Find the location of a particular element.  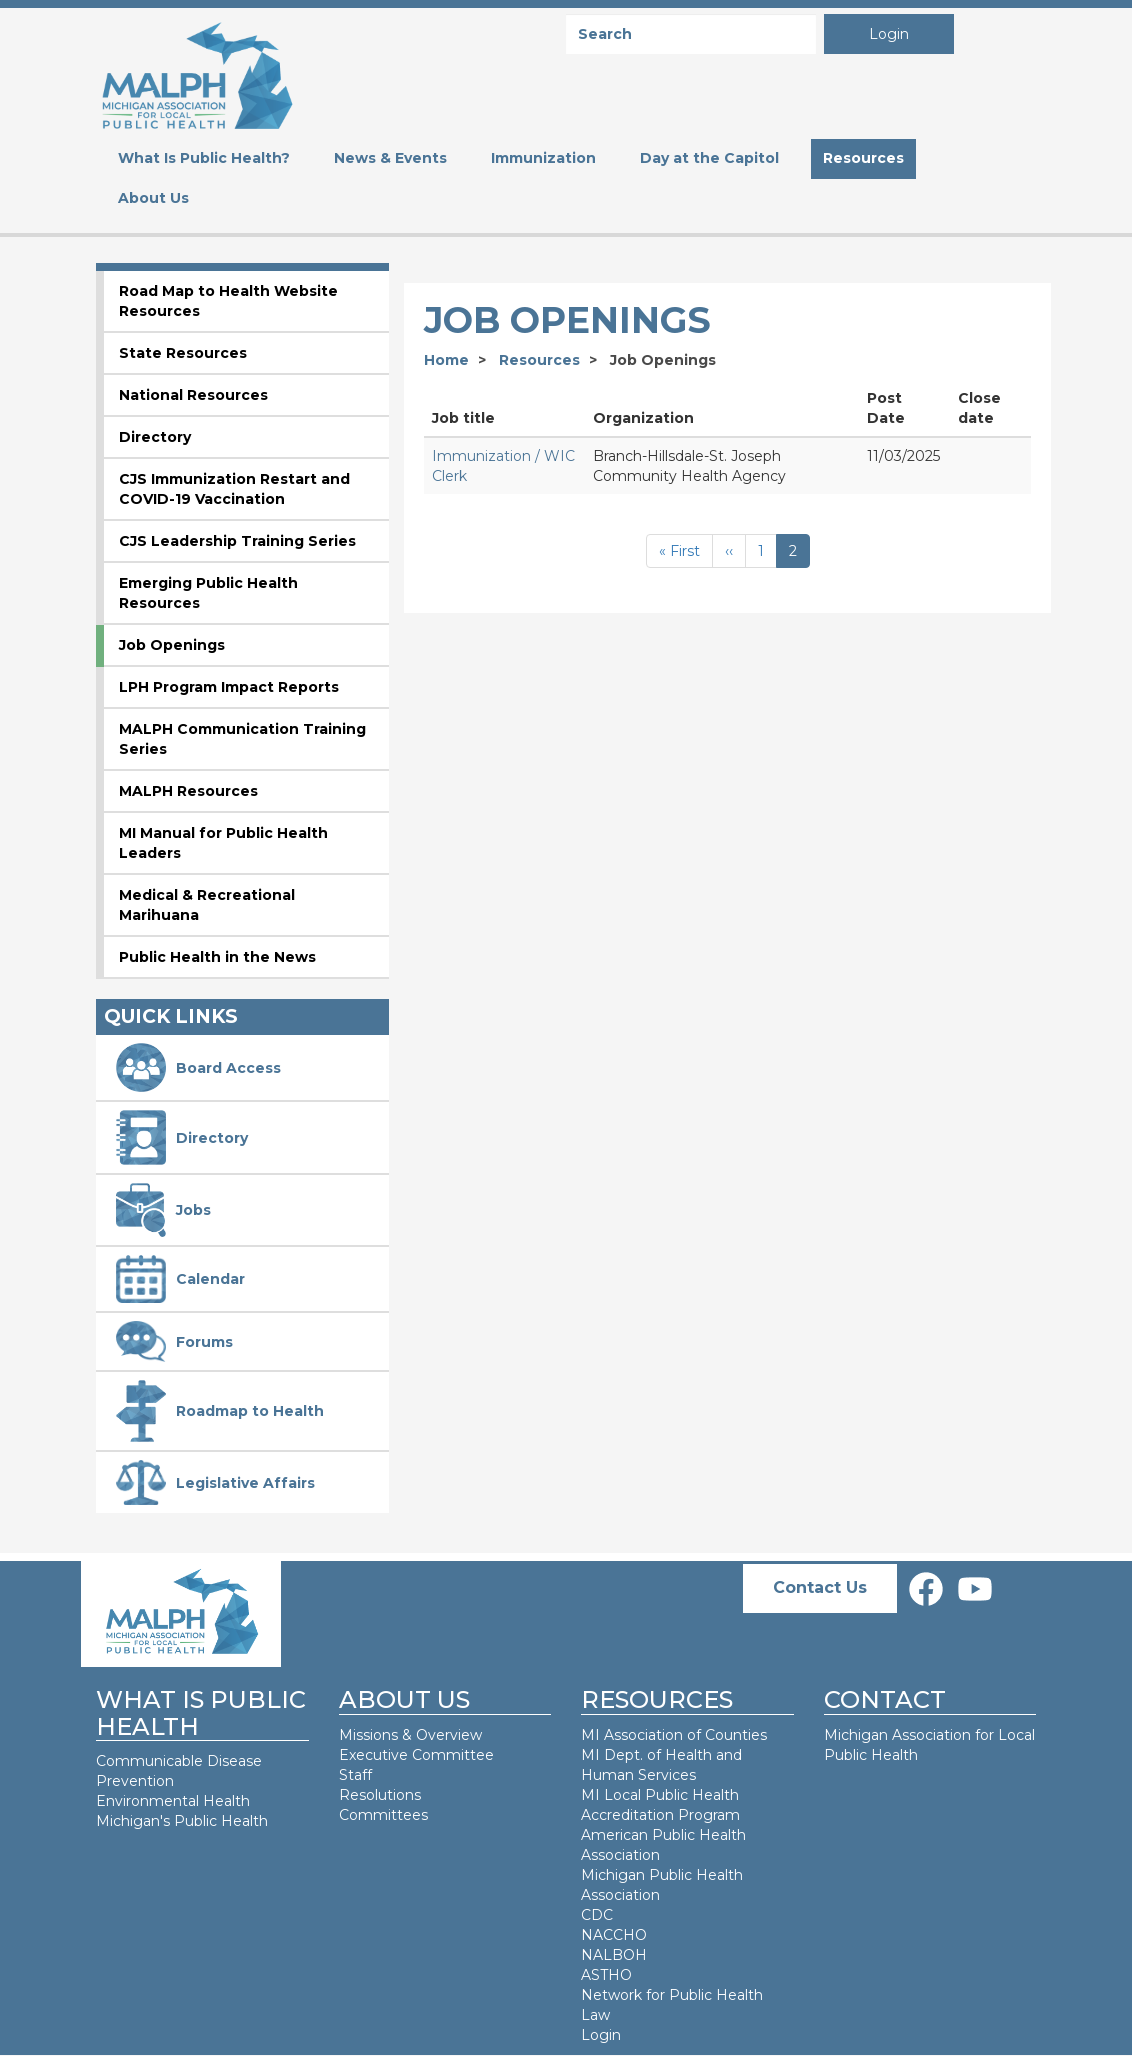

Road Map to Health Website Resources is located at coordinates (228, 301).